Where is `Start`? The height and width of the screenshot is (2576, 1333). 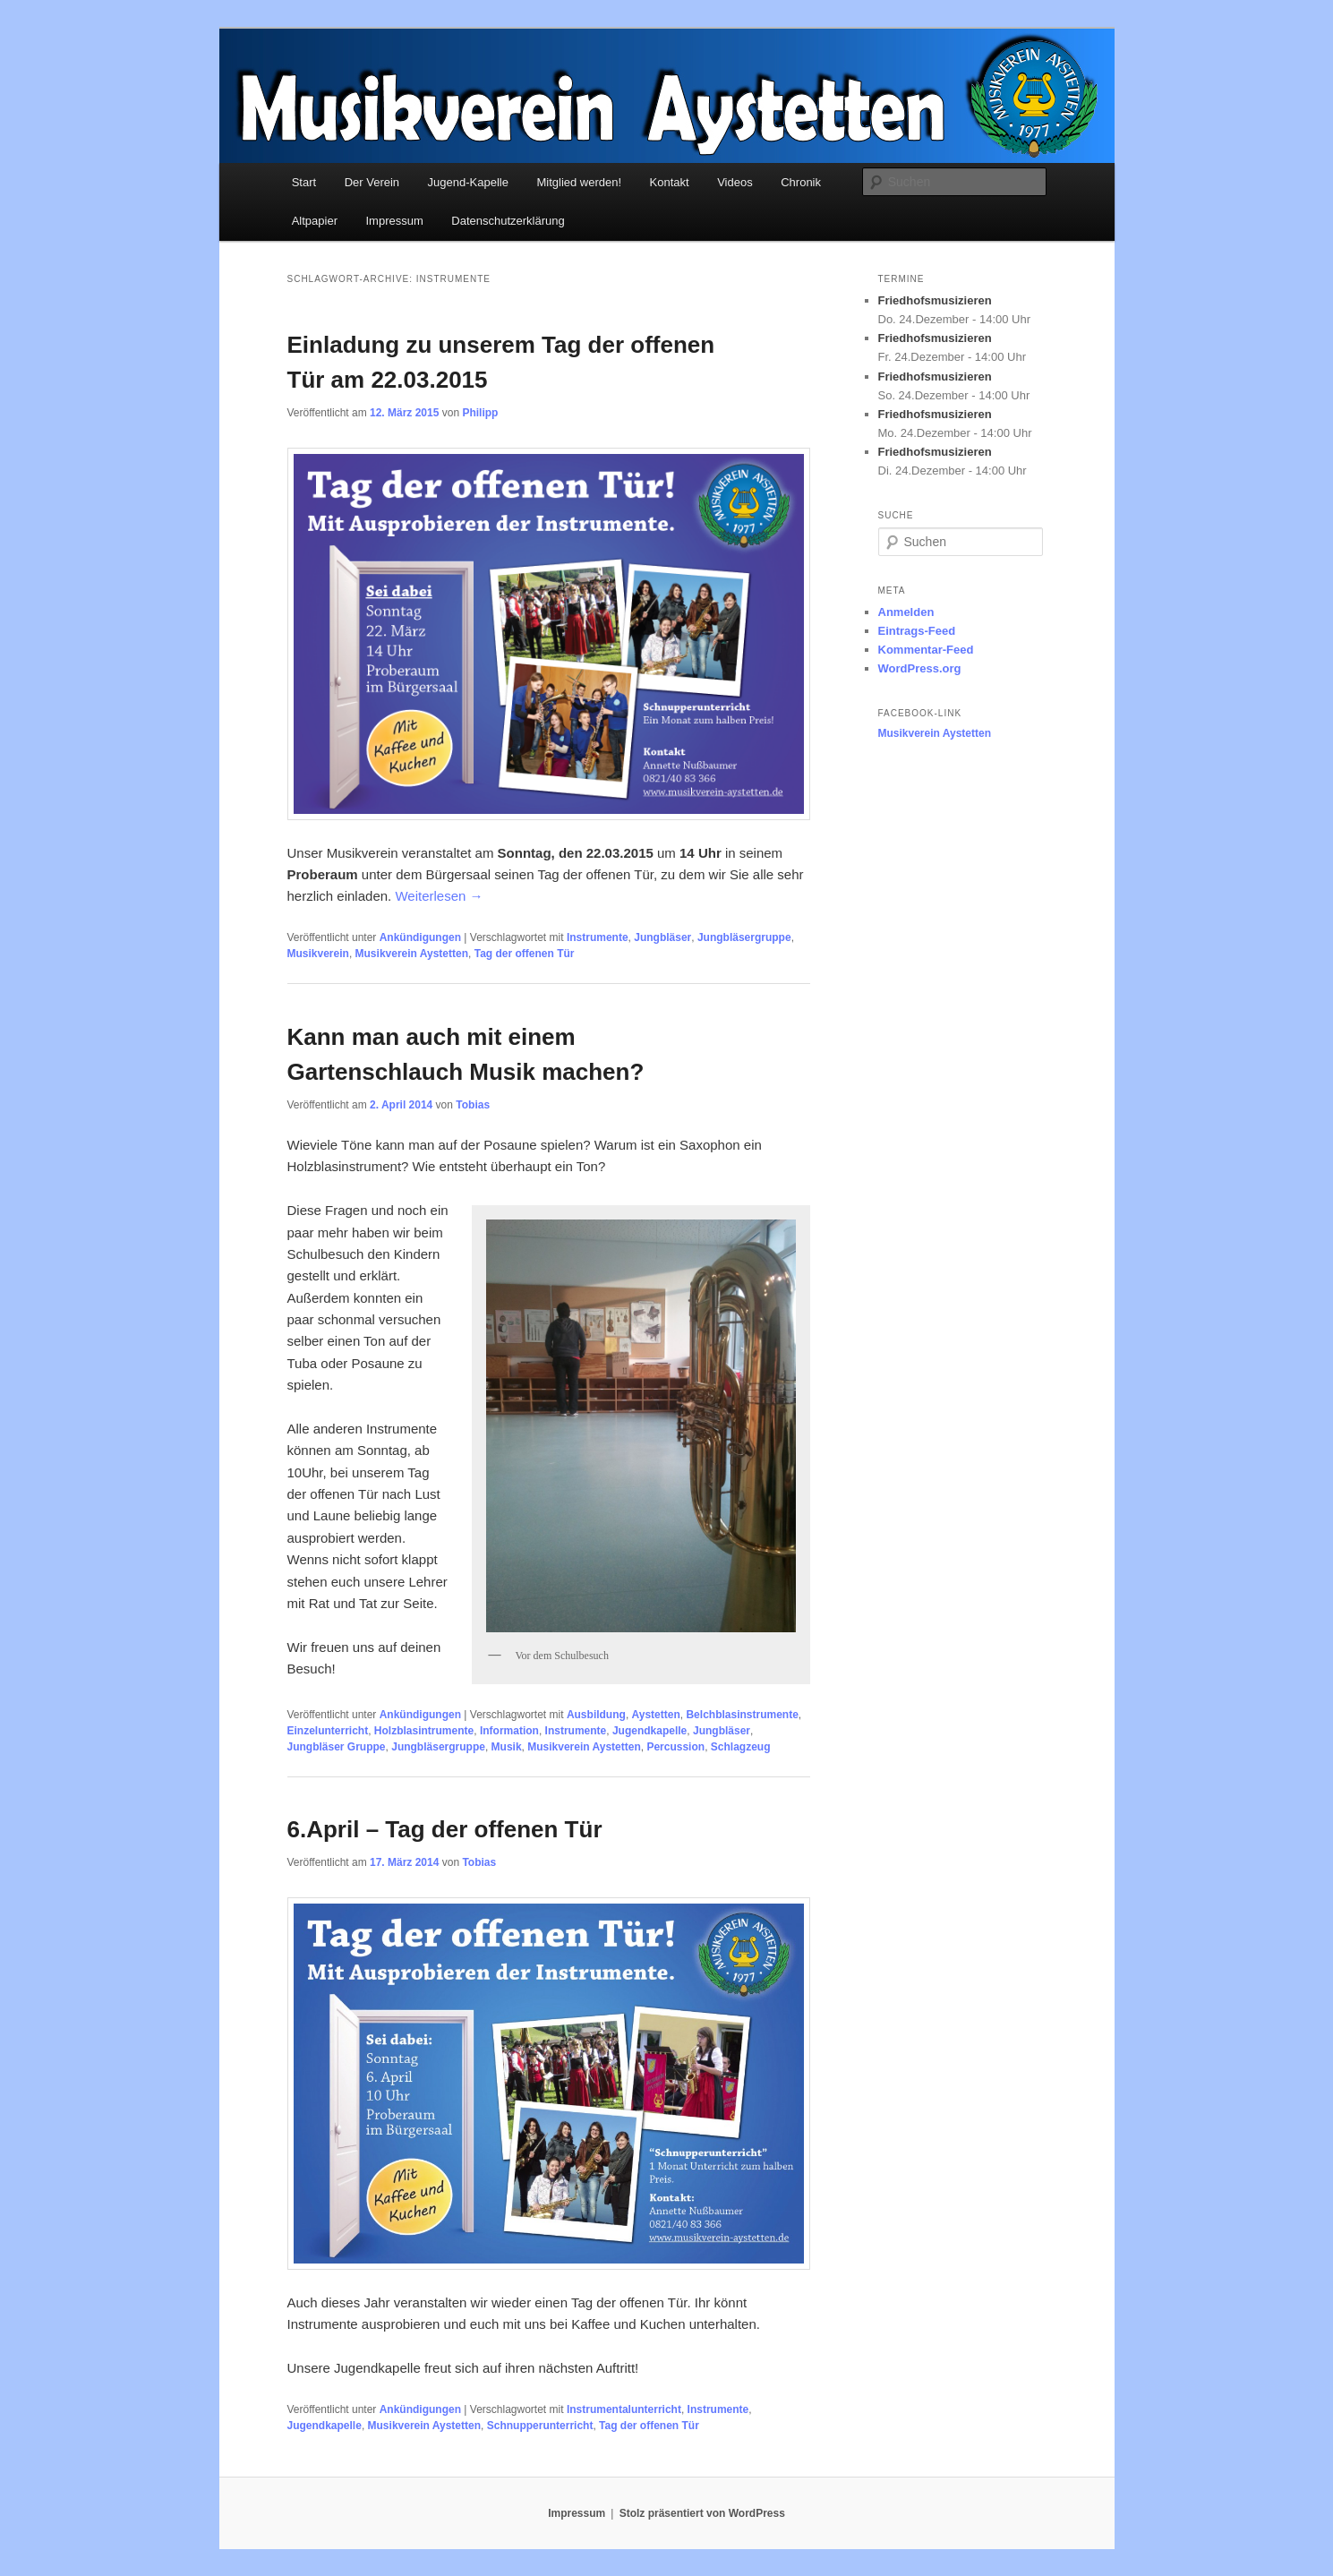 Start is located at coordinates (304, 182).